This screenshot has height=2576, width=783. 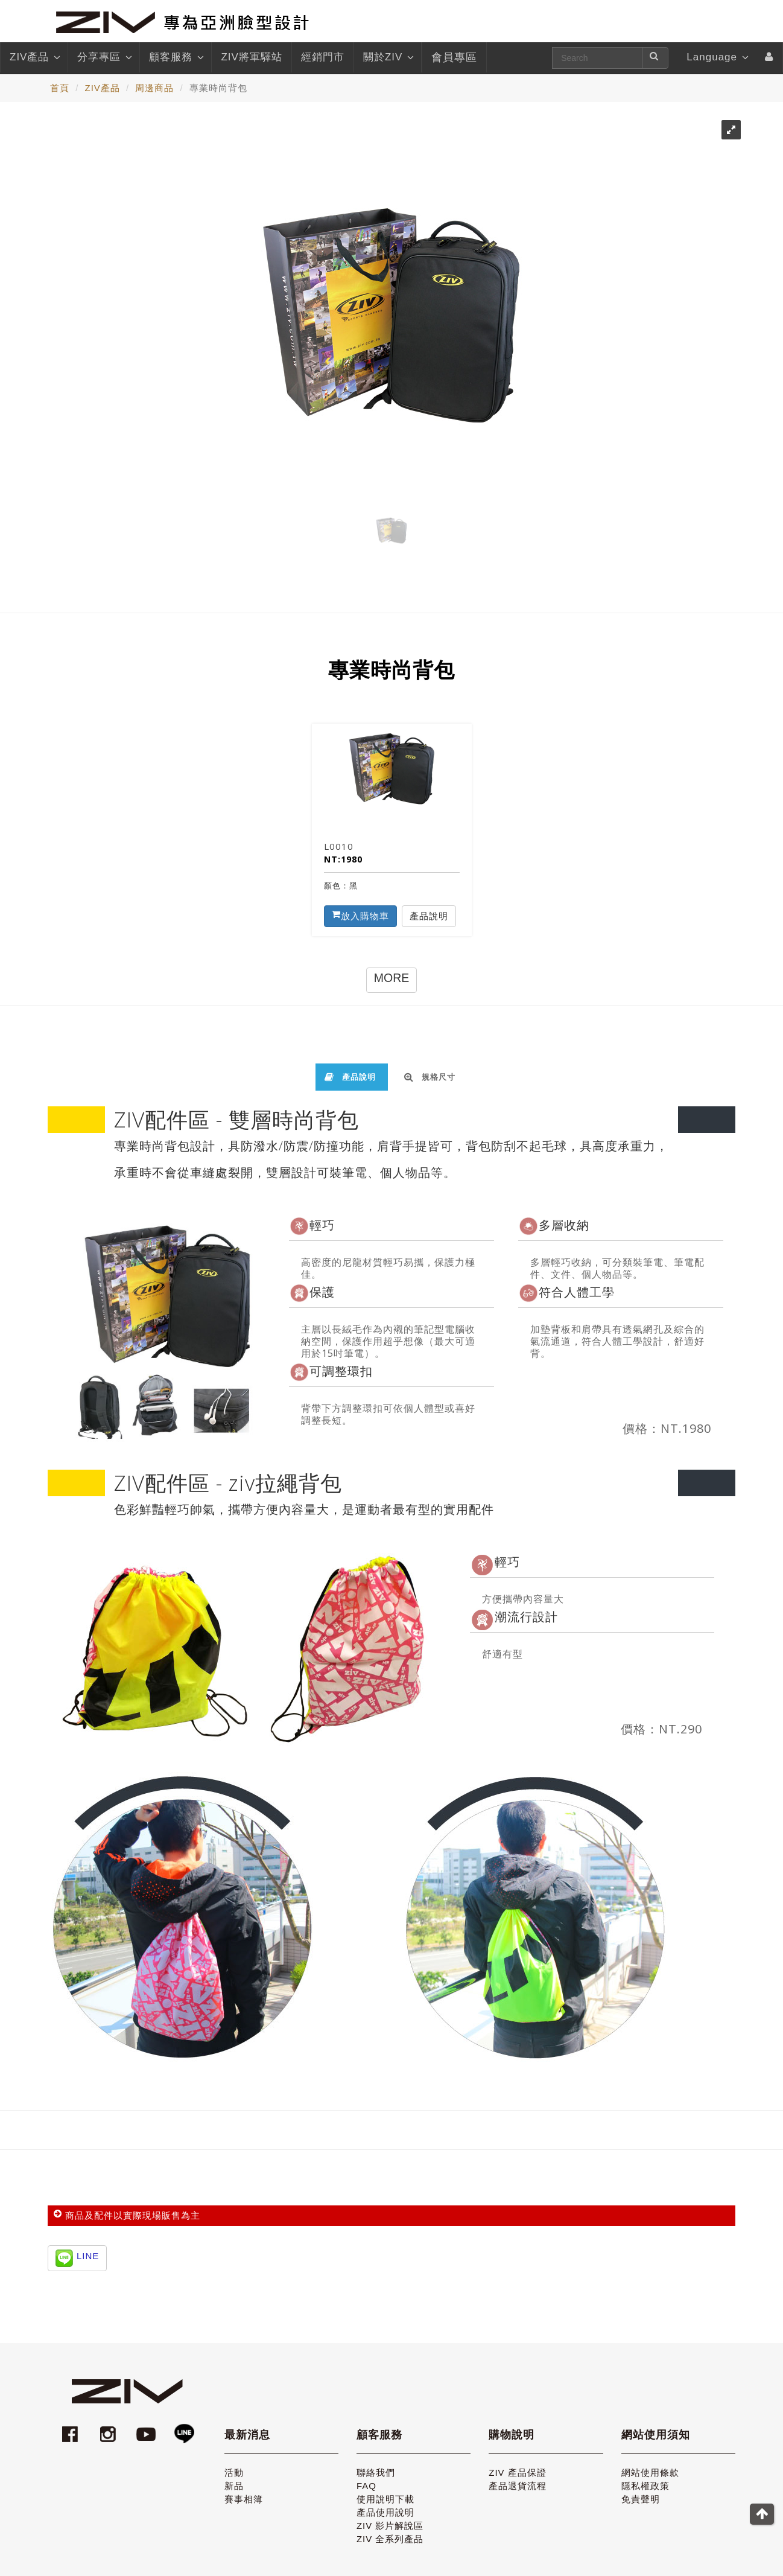 What do you see at coordinates (376, 2472) in the screenshot?
I see `聯絡我們` at bounding box center [376, 2472].